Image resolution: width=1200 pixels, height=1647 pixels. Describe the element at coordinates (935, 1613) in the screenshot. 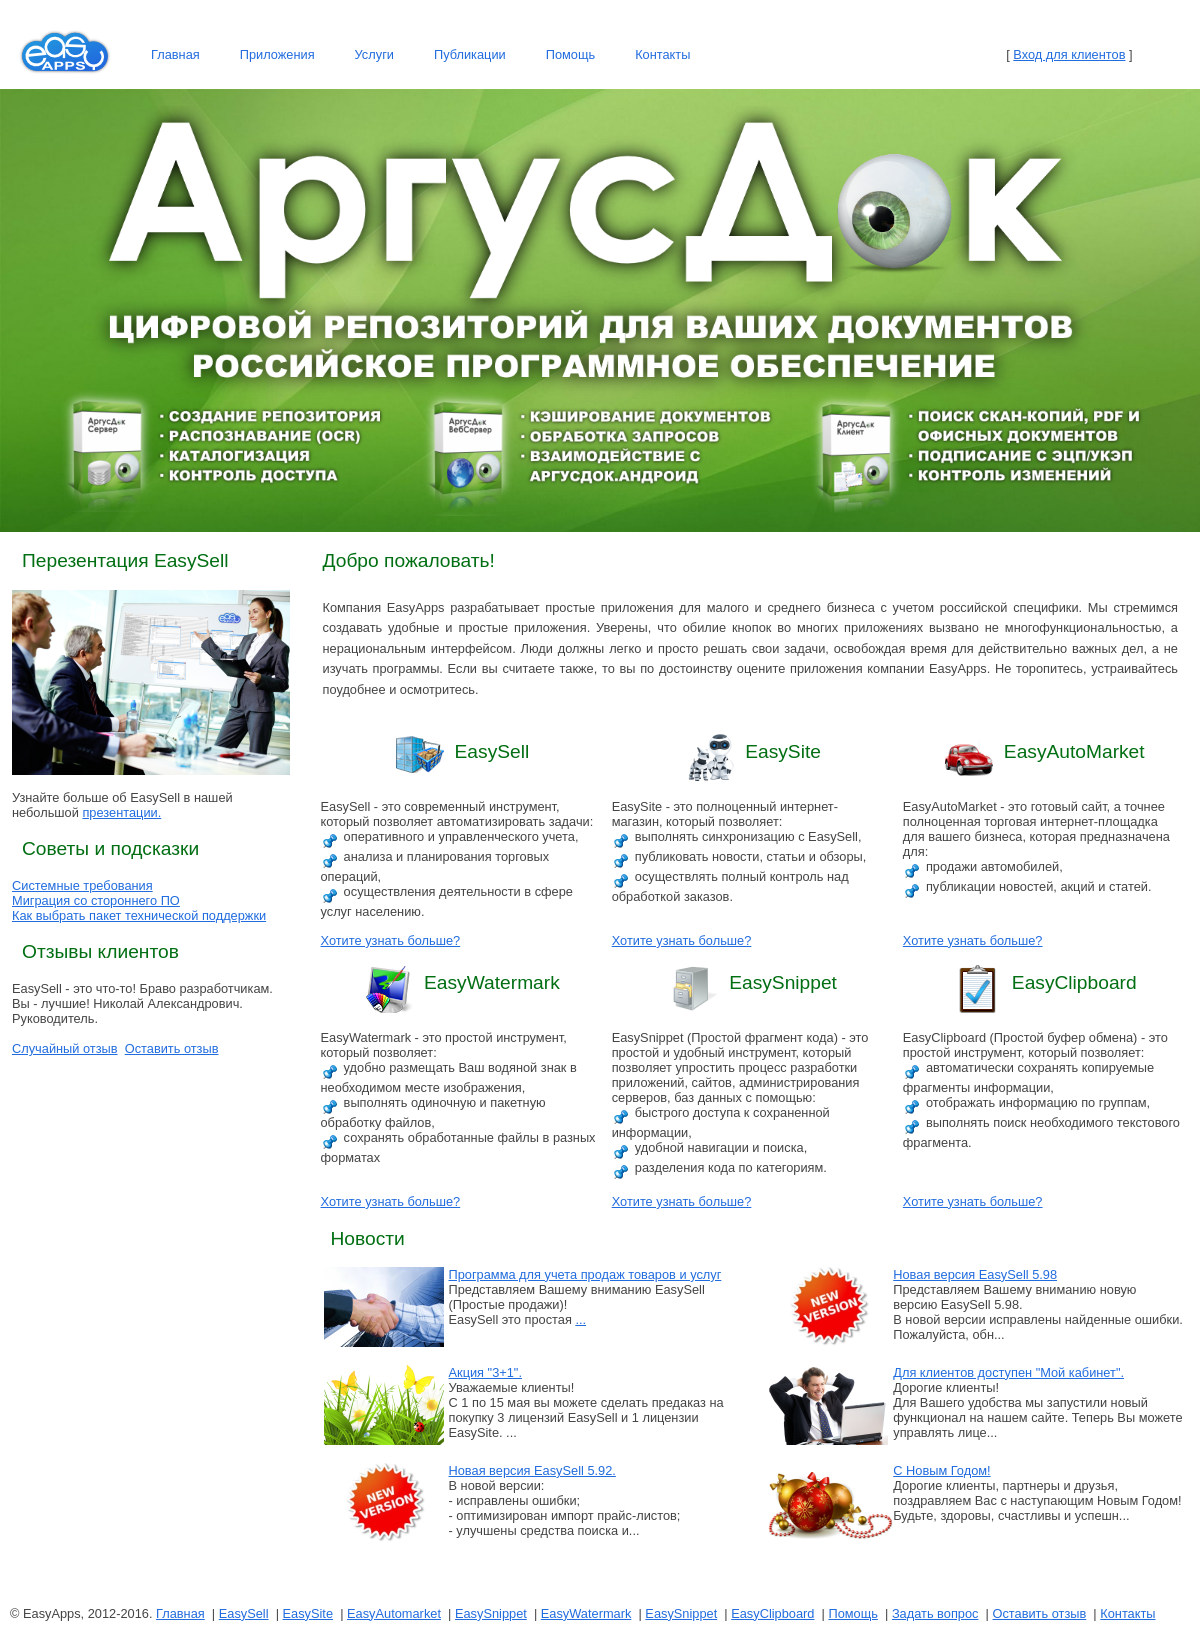

I see `Задать вопрос` at that location.